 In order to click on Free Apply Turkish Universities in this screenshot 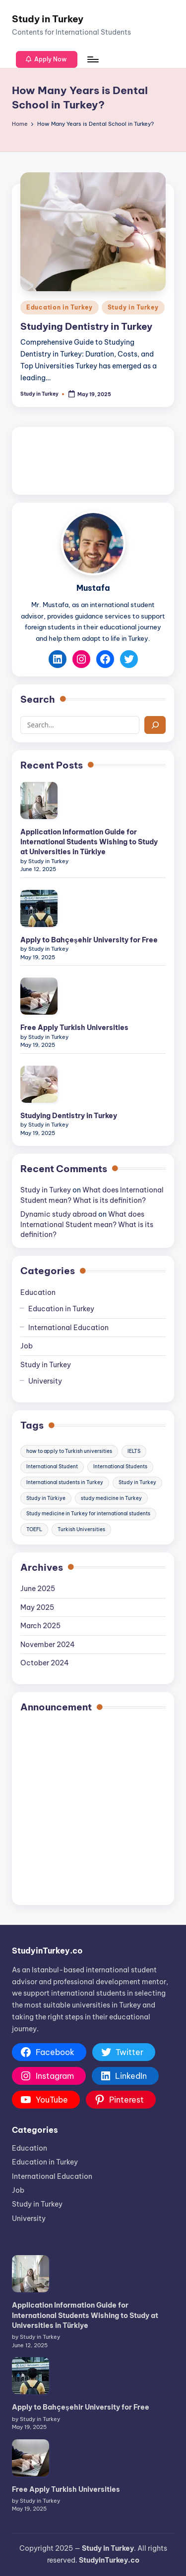, I will do `click(74, 1027)`.